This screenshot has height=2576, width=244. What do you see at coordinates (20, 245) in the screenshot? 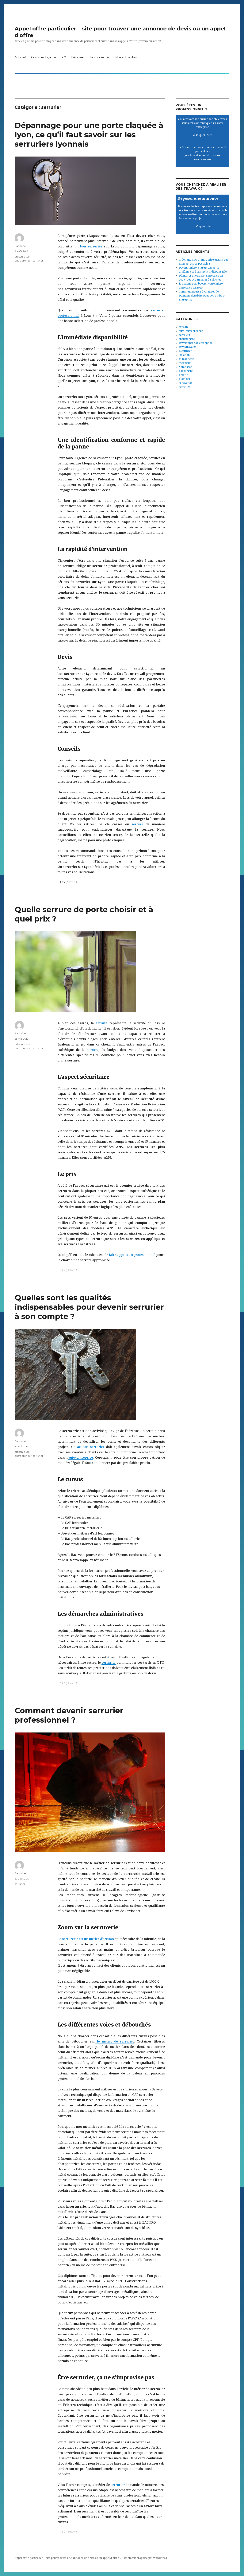
I see `Sandrine` at bounding box center [20, 245].